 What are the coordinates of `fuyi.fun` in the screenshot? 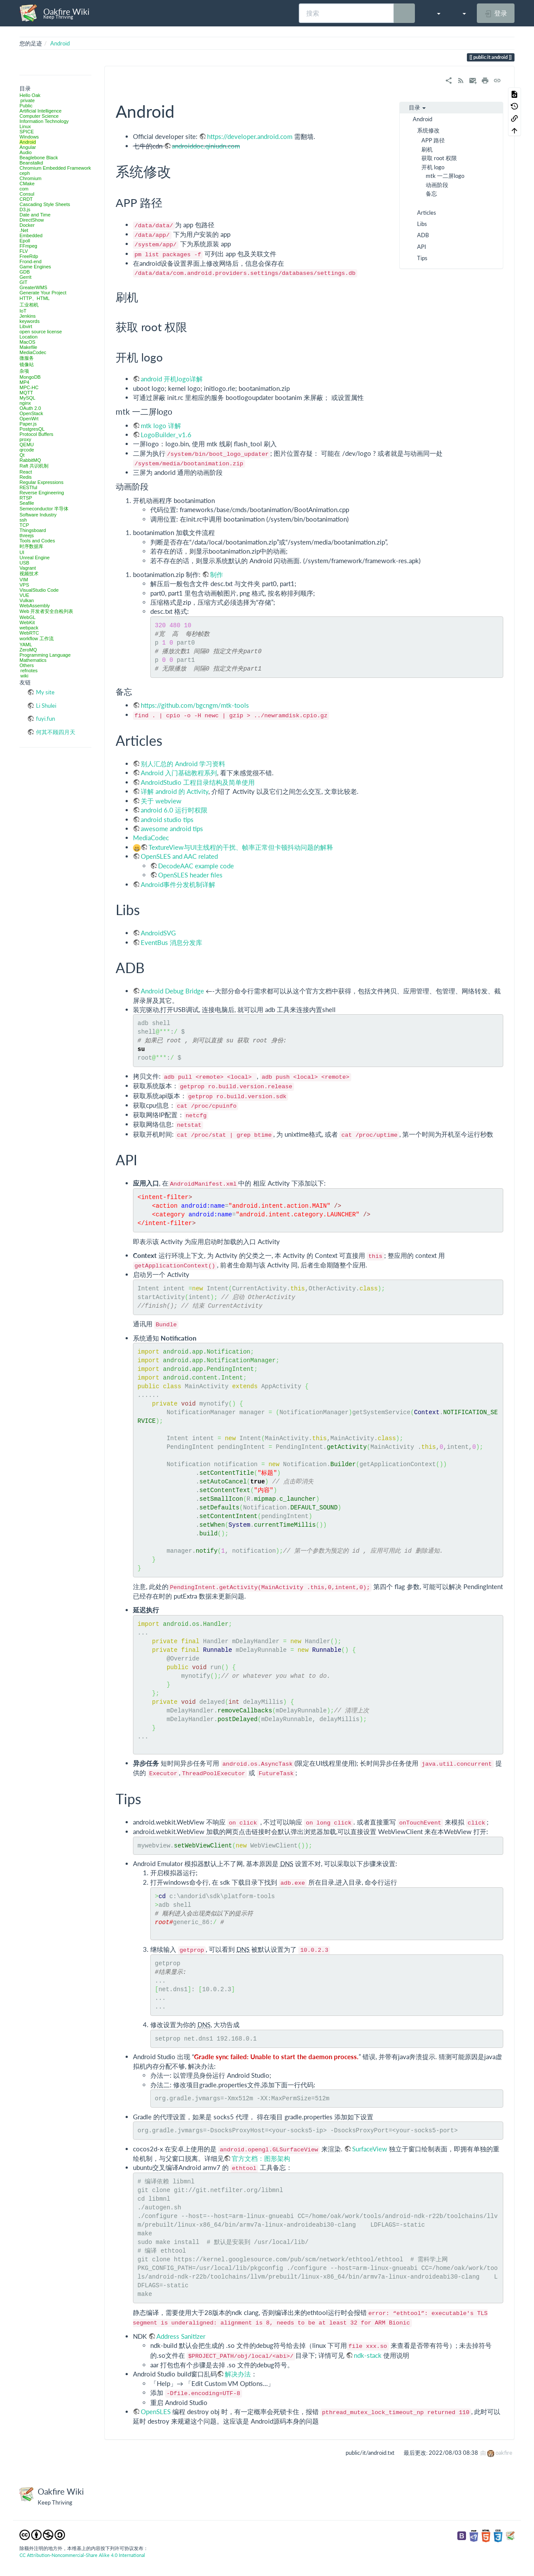 It's located at (45, 718).